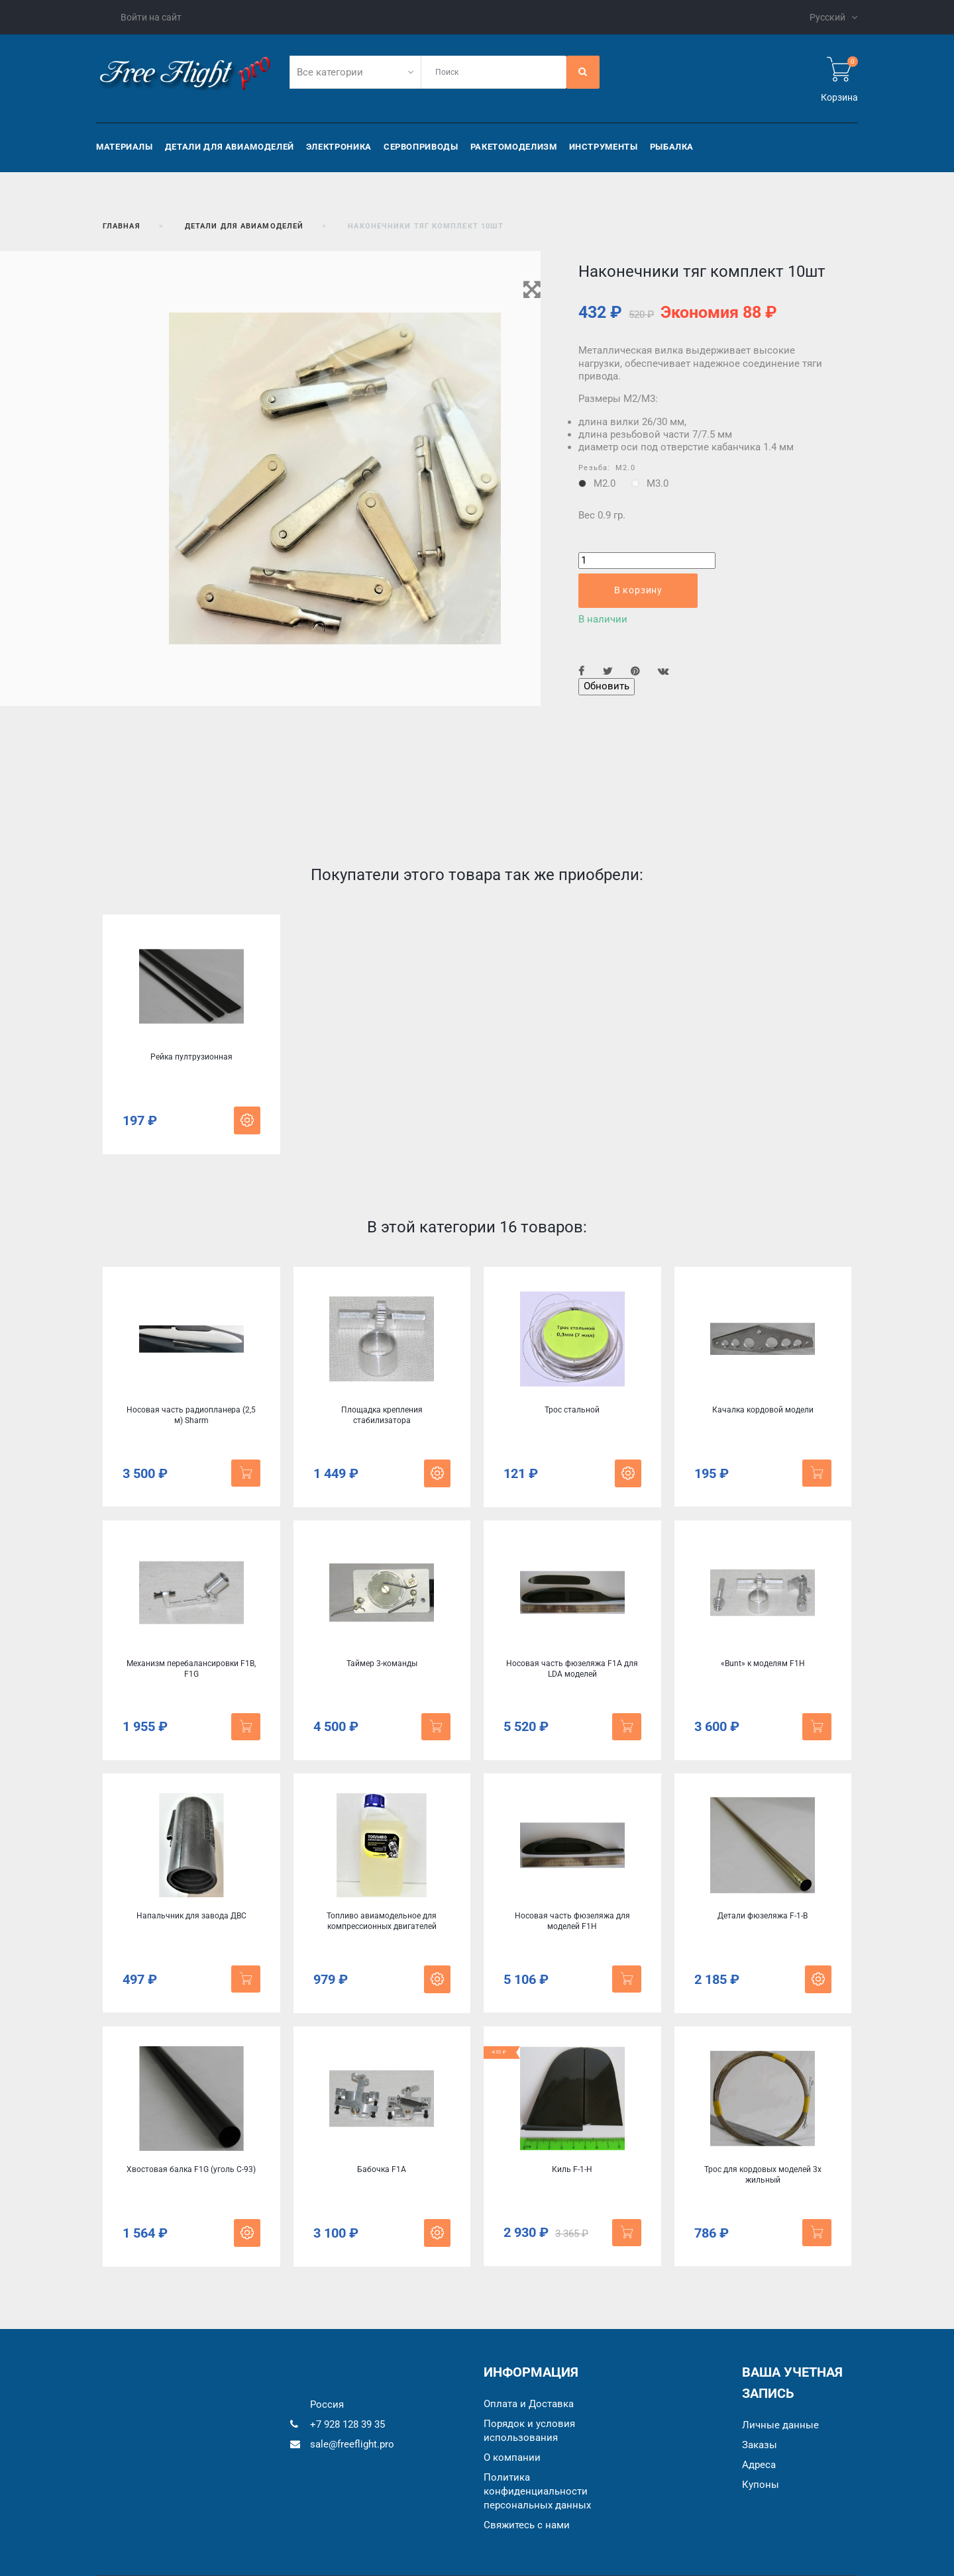  Describe the element at coordinates (229, 147) in the screenshot. I see `Детали для авиамоделей` at that location.